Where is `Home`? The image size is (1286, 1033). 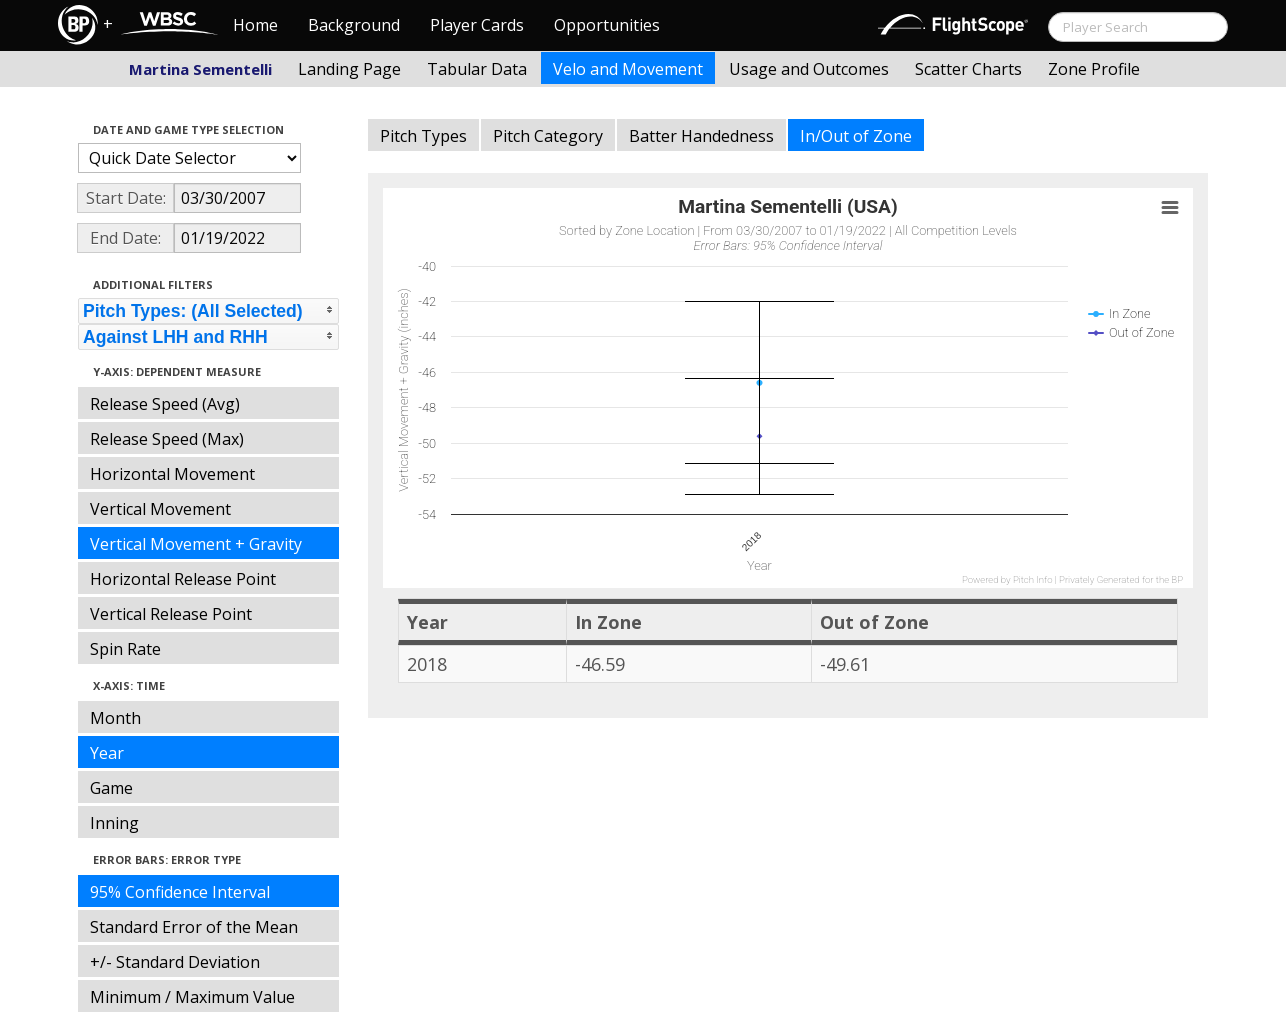
Home is located at coordinates (255, 25).